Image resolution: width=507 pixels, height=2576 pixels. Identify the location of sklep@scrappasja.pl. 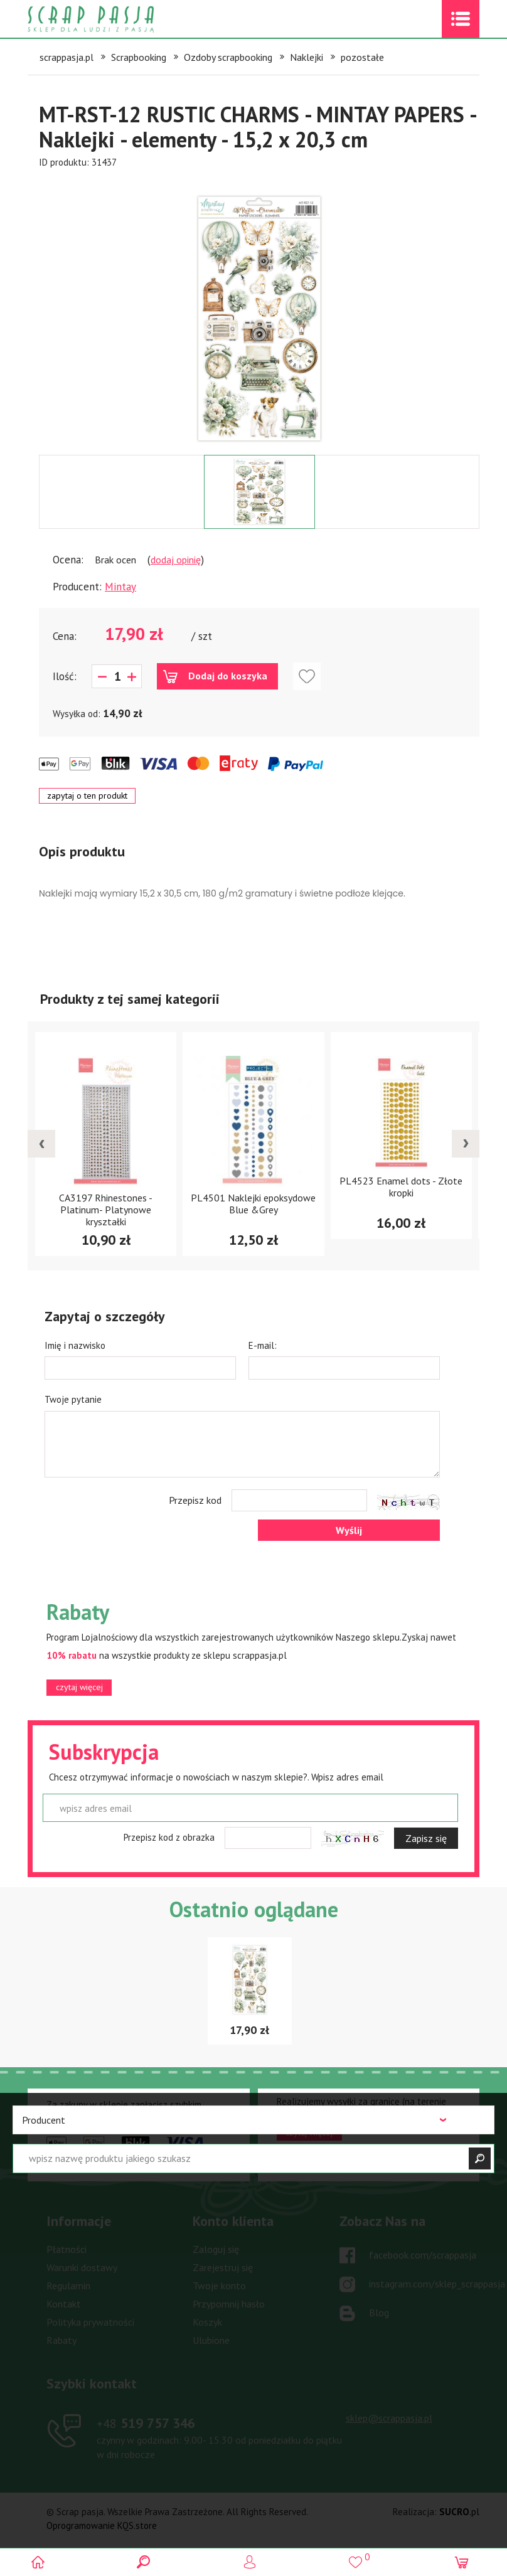
(389, 2418).